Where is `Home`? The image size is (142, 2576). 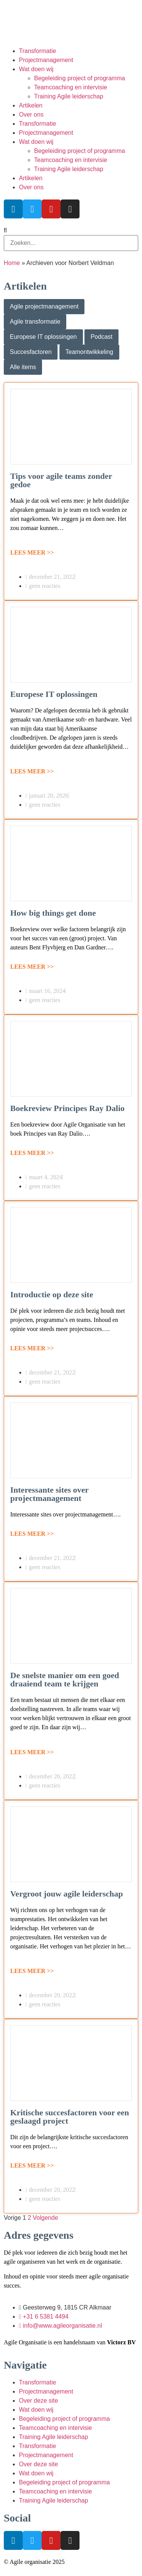 Home is located at coordinates (12, 263).